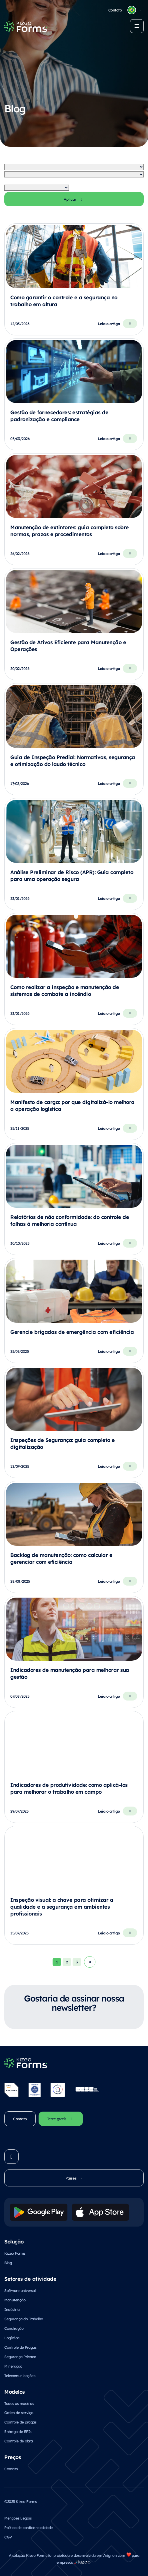  What do you see at coordinates (19, 2375) in the screenshot?
I see `Telecomunicações` at bounding box center [19, 2375].